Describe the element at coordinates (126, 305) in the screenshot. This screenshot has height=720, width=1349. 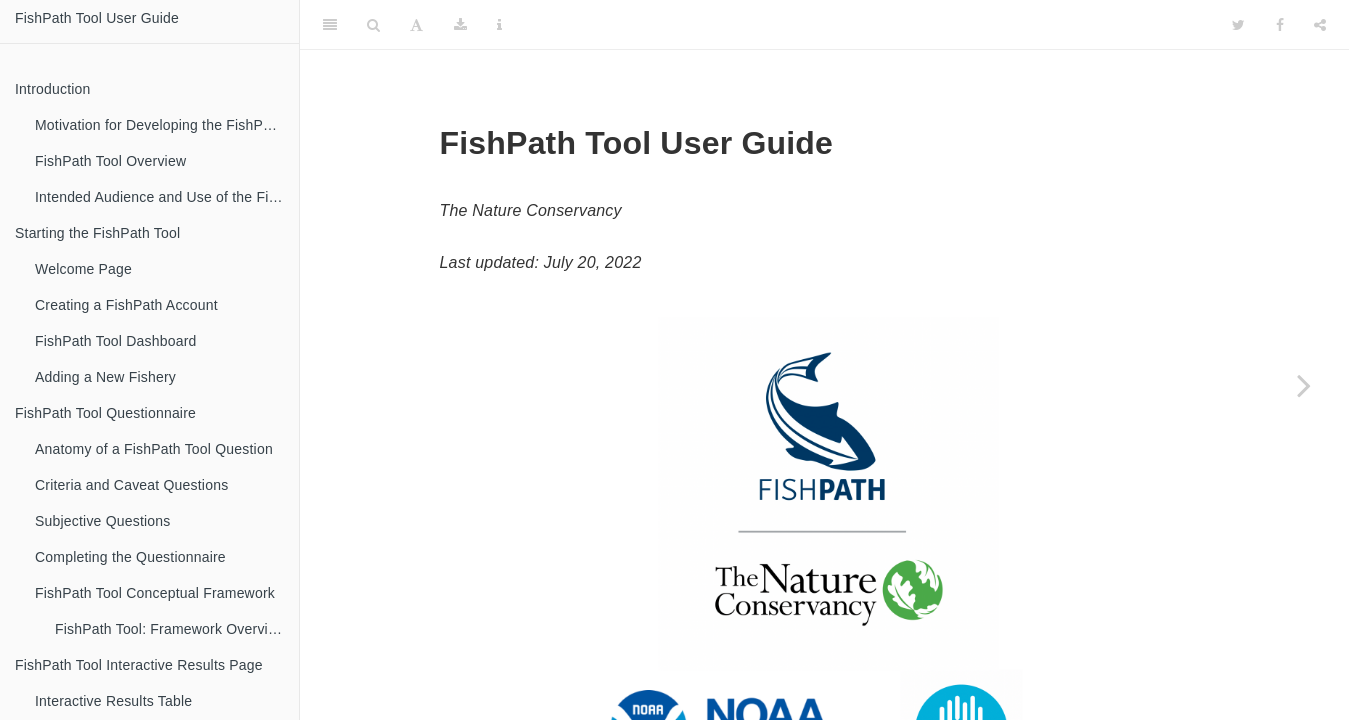
I see `Creating a FishPath Account` at that location.